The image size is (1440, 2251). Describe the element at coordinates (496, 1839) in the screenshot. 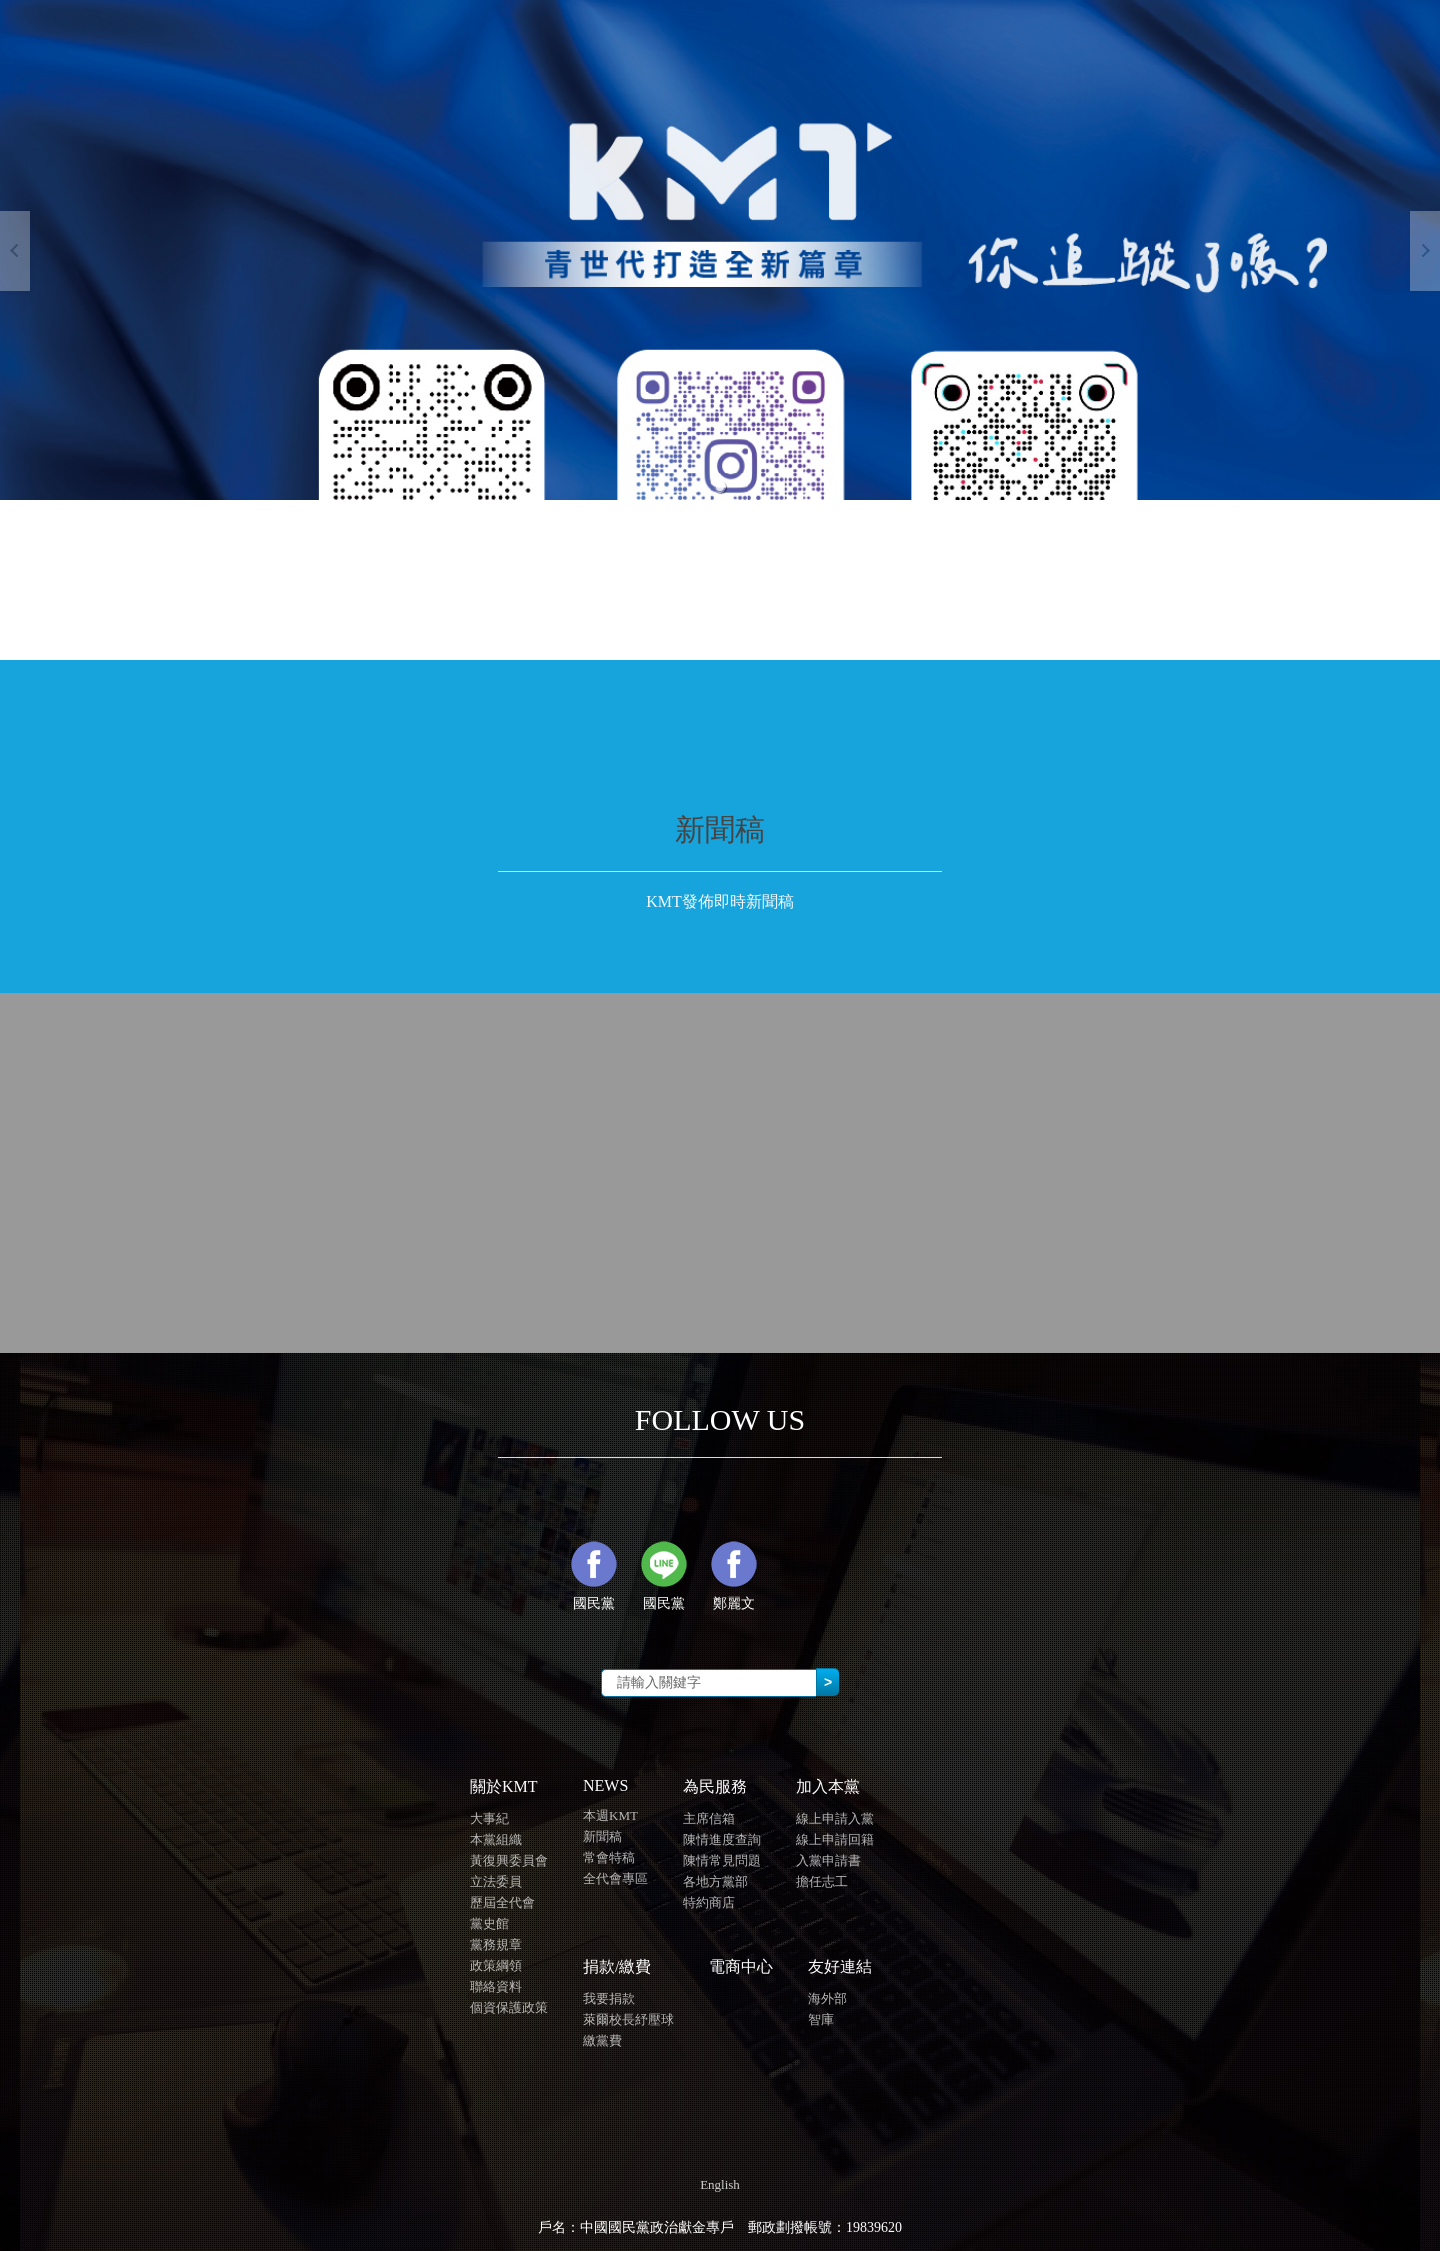

I see `本黨組織` at that location.